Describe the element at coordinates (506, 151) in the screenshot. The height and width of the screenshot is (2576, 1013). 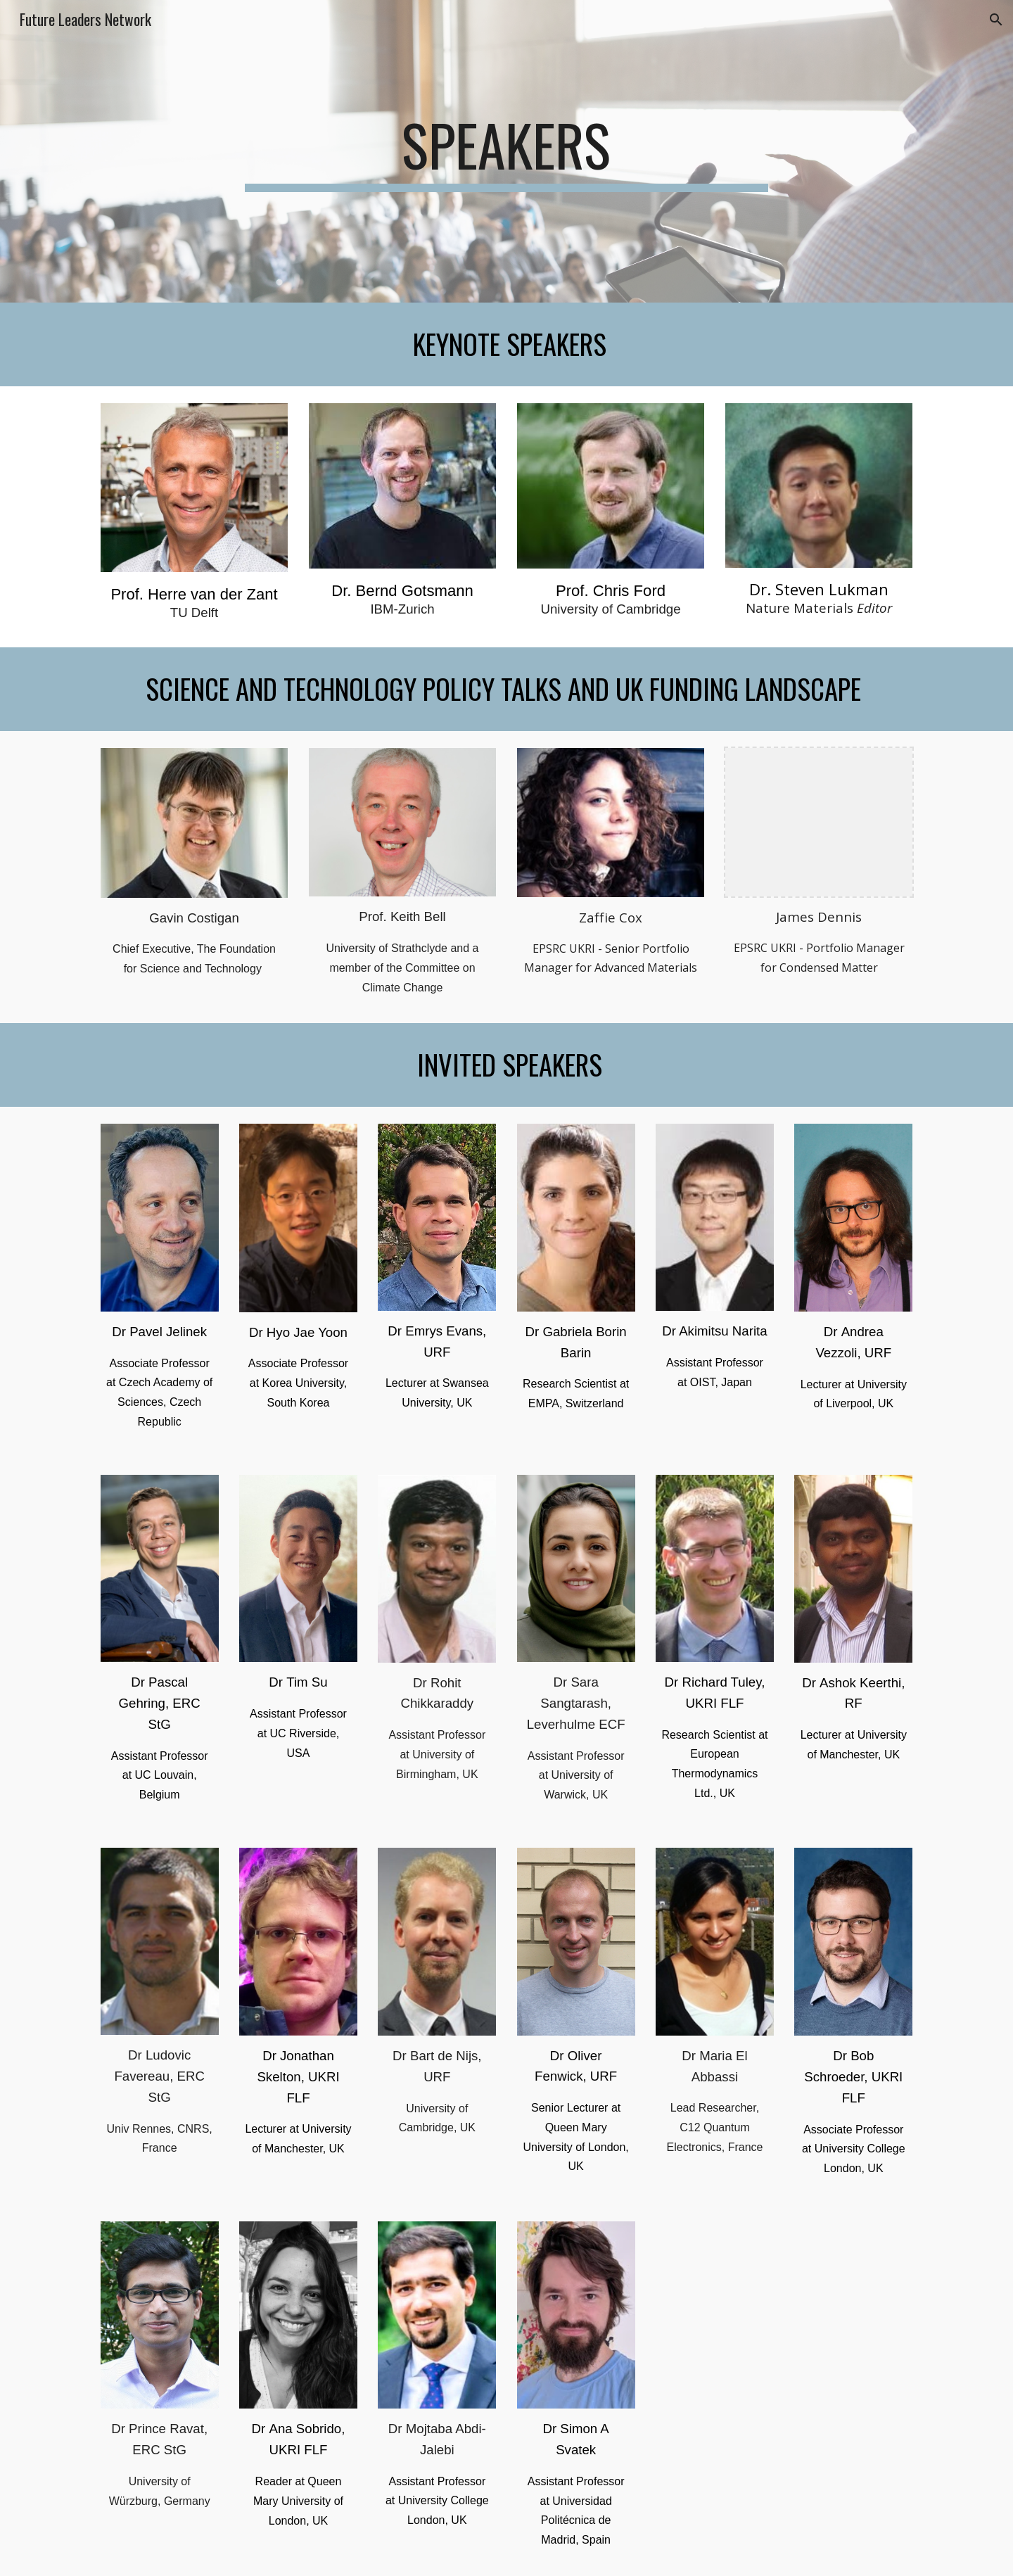
I see `[main]` at that location.